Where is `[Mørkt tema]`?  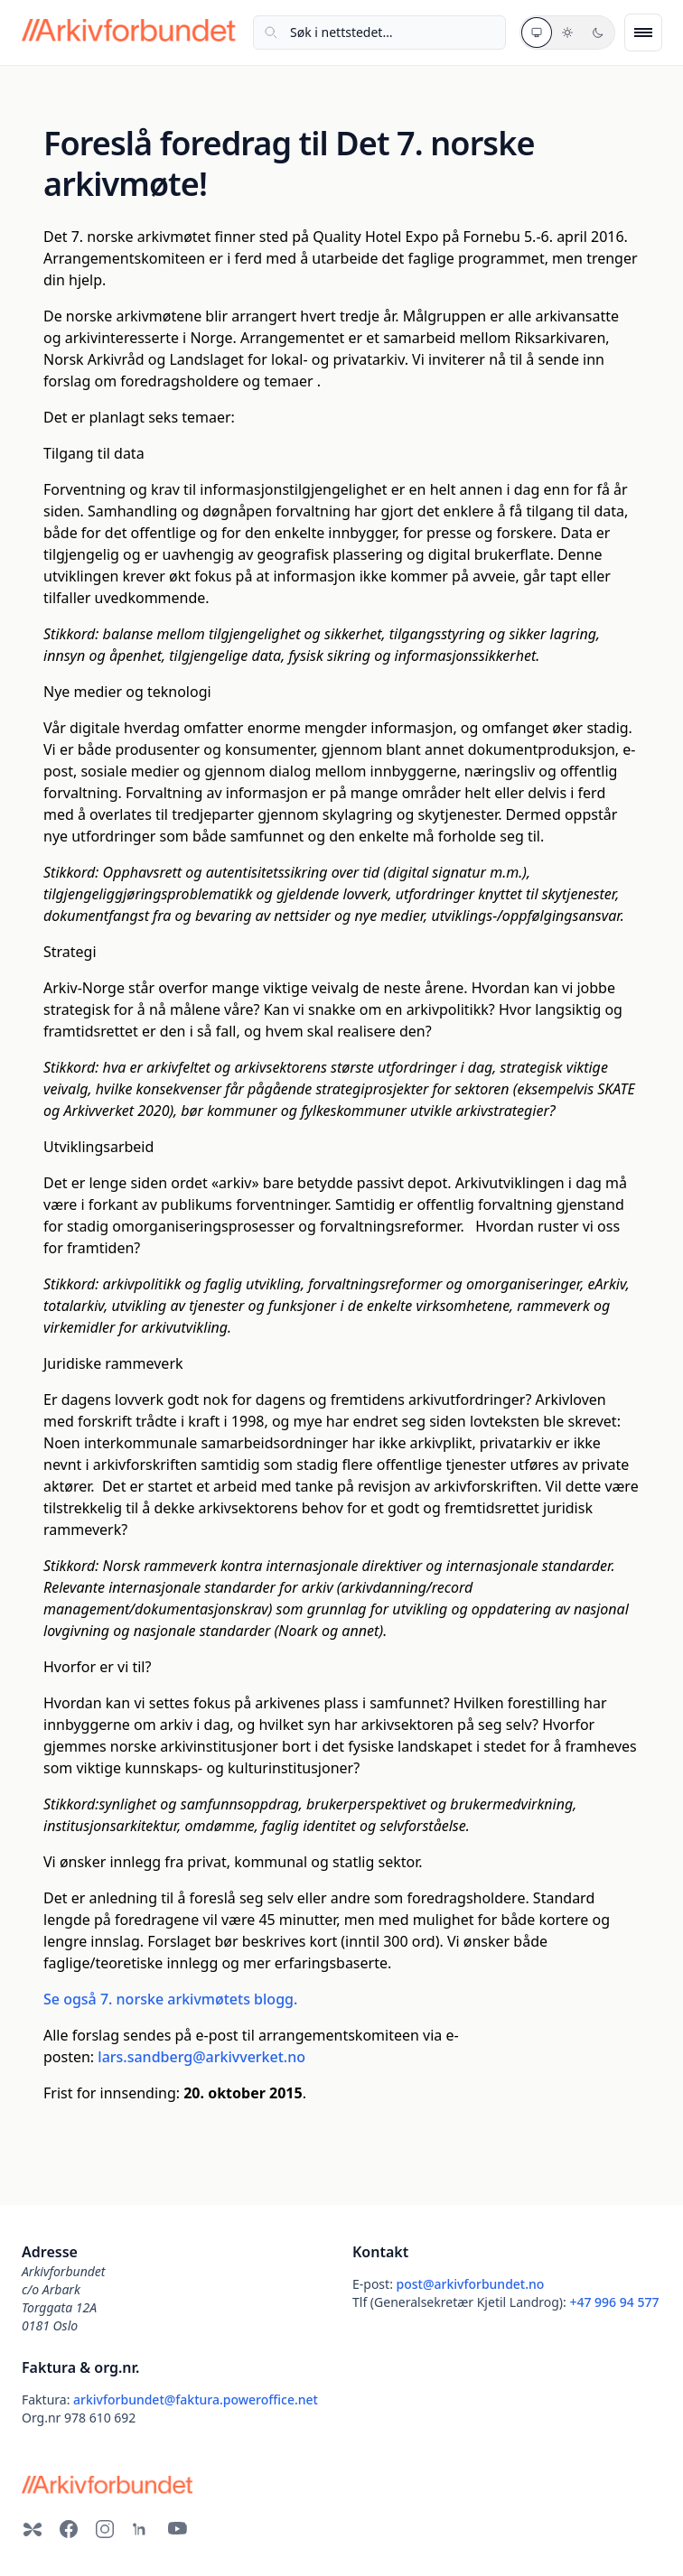
[Mørkt tema] is located at coordinates (598, 32).